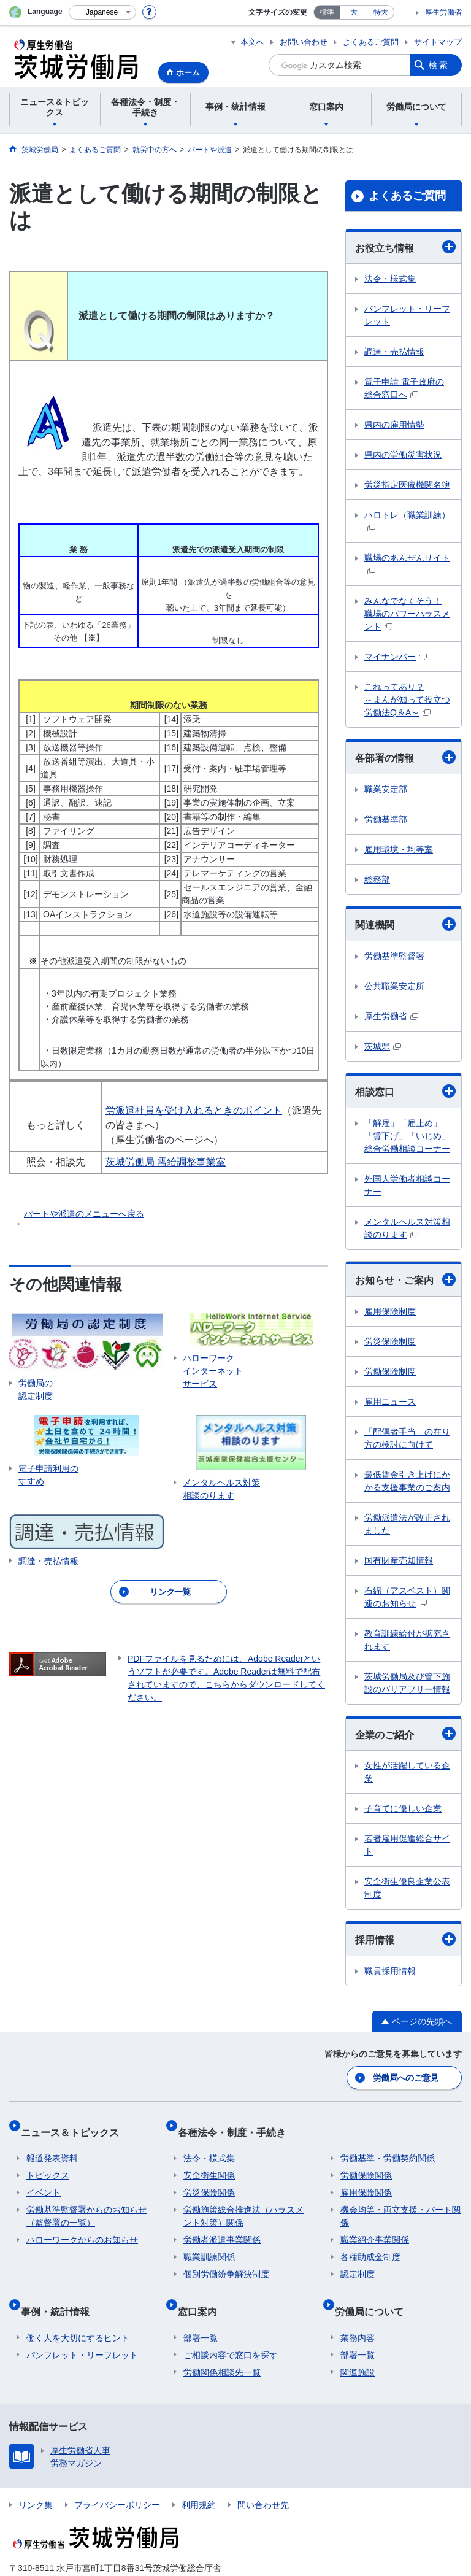 The image size is (471, 2576). What do you see at coordinates (407, 1438) in the screenshot?
I see `「配偶者手当」の在り方の検討に向けて` at bounding box center [407, 1438].